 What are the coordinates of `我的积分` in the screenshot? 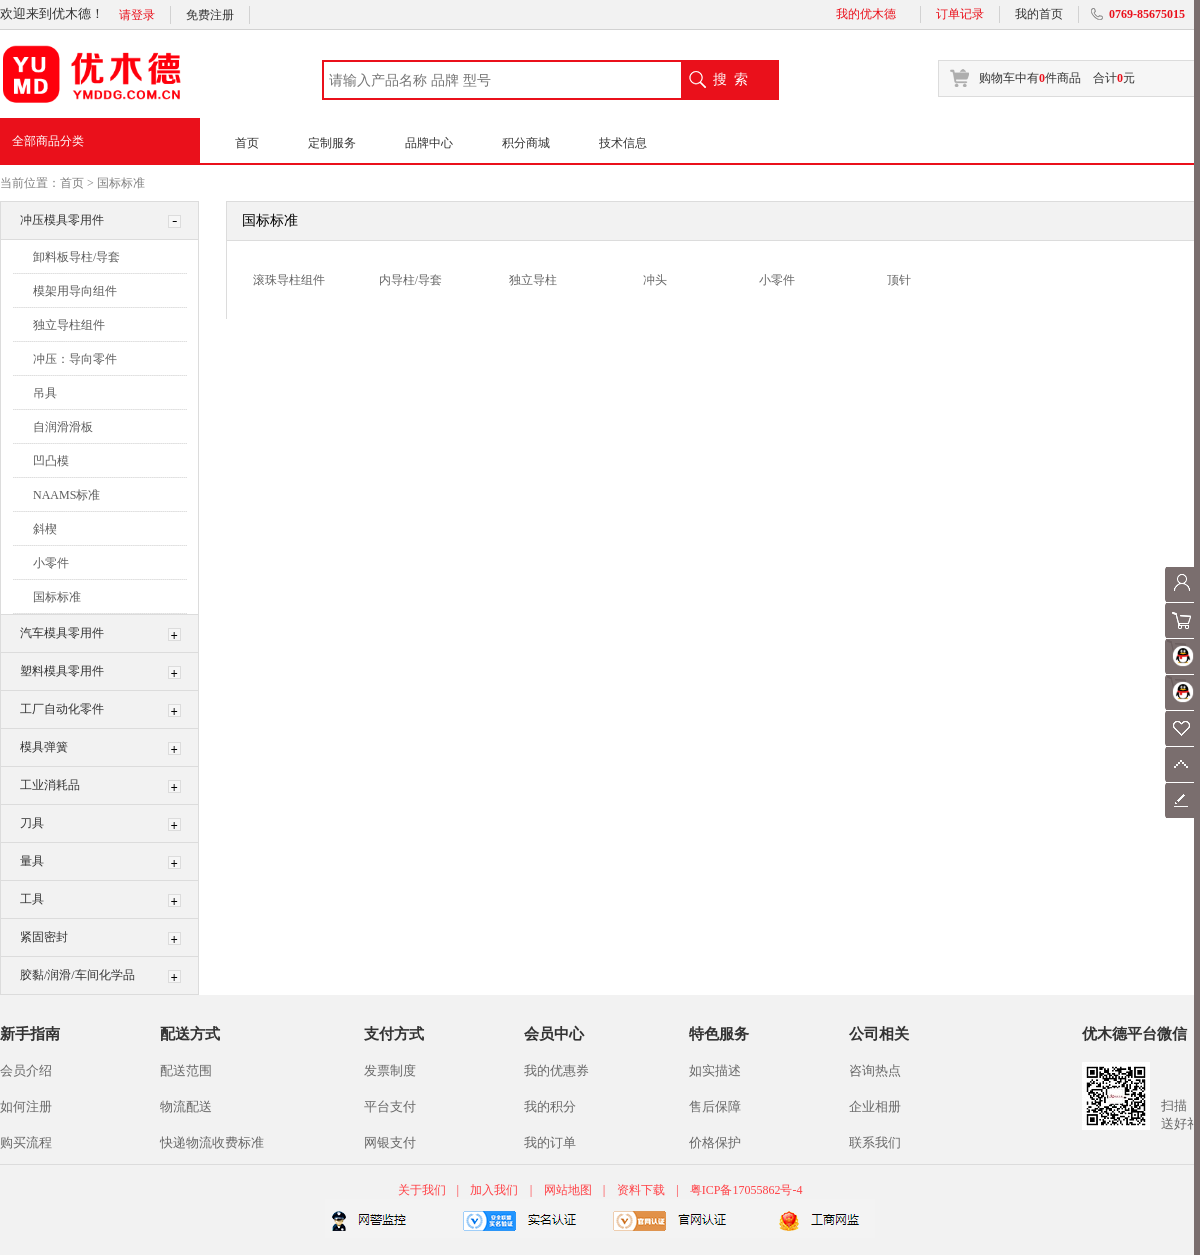 It's located at (550, 1106).